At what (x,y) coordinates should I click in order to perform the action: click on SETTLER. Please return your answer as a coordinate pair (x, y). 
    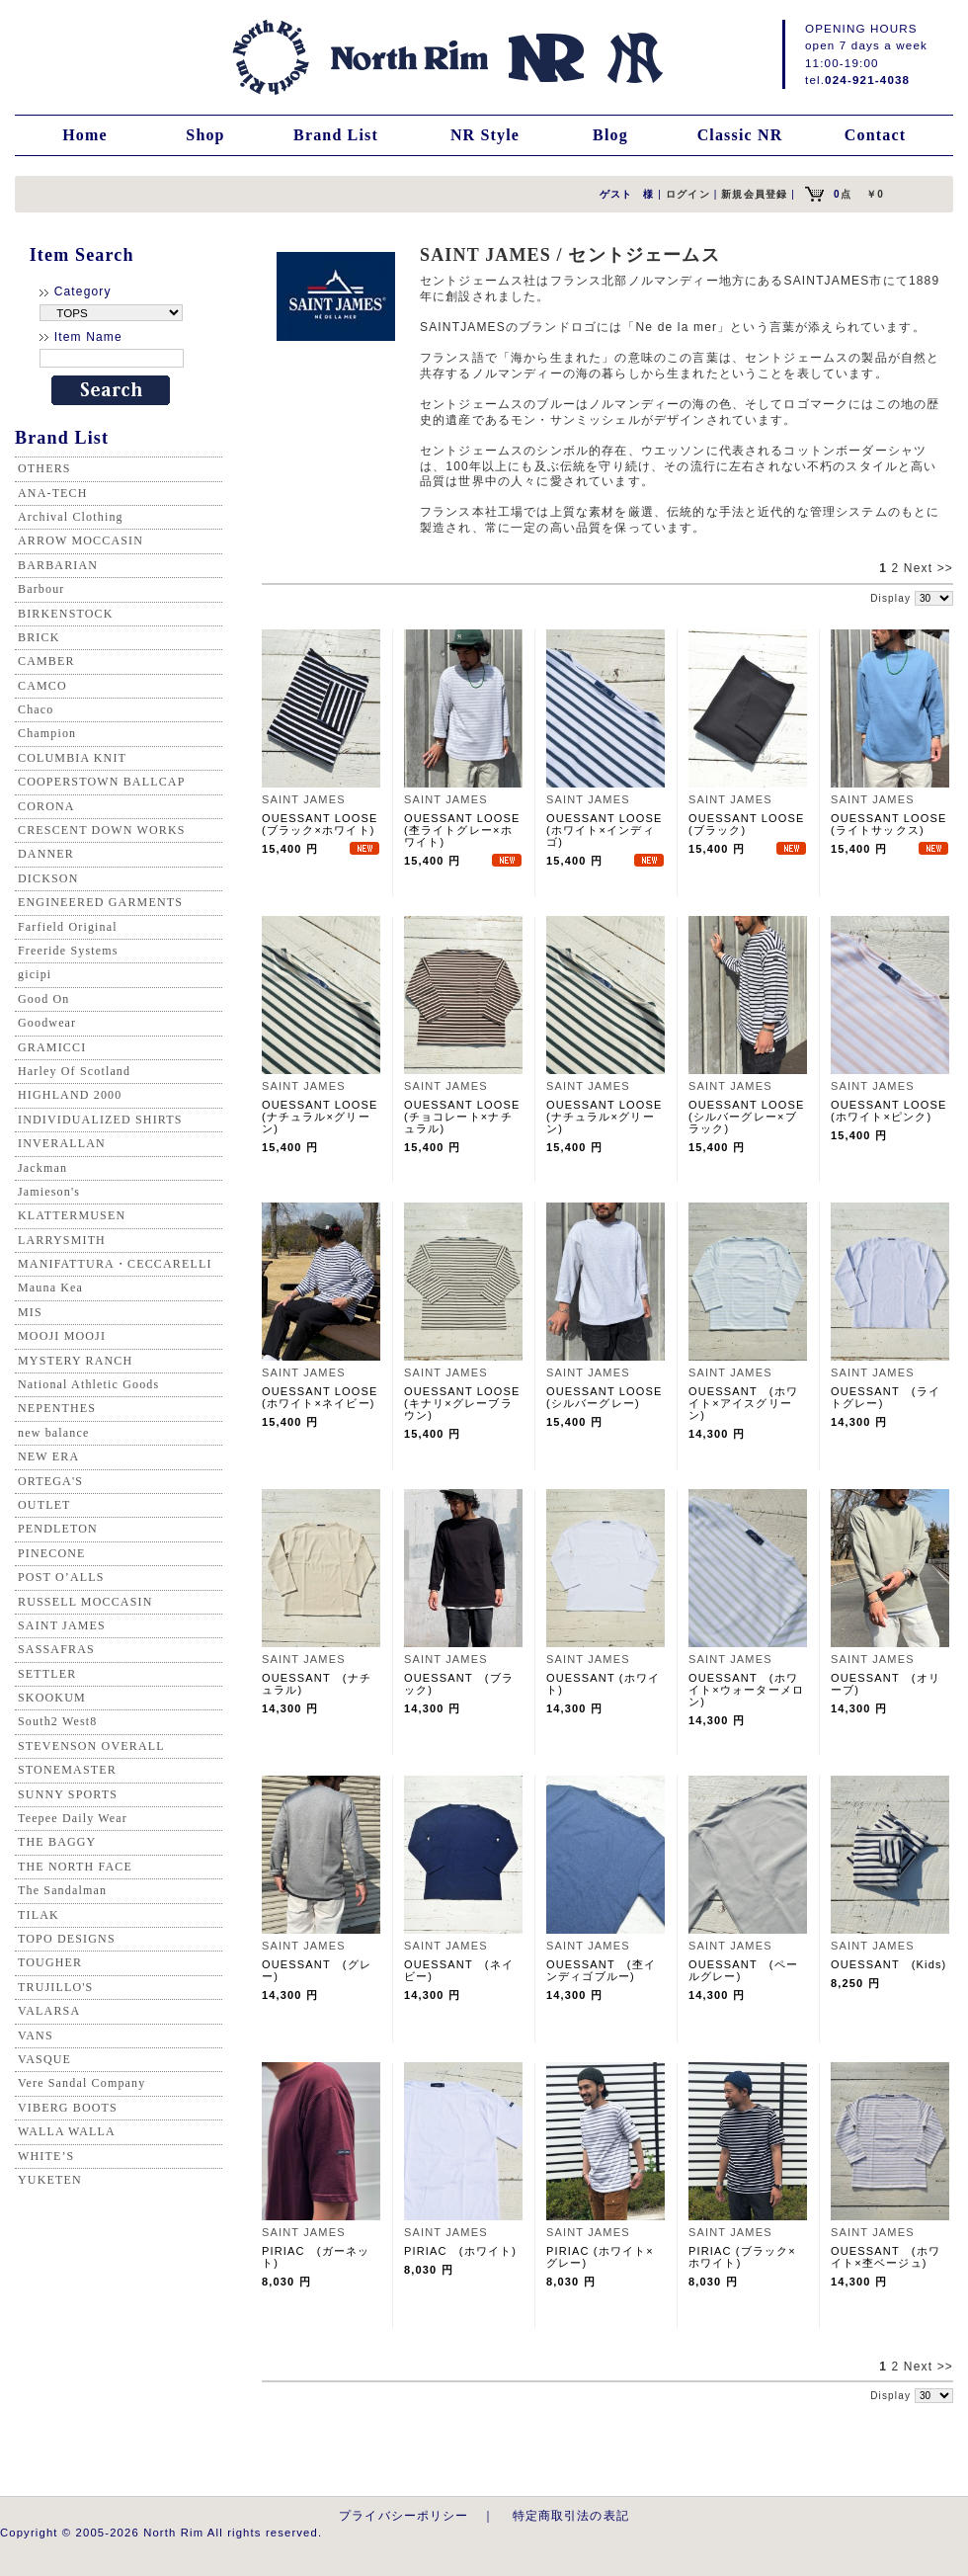
    Looking at the image, I should click on (47, 1674).